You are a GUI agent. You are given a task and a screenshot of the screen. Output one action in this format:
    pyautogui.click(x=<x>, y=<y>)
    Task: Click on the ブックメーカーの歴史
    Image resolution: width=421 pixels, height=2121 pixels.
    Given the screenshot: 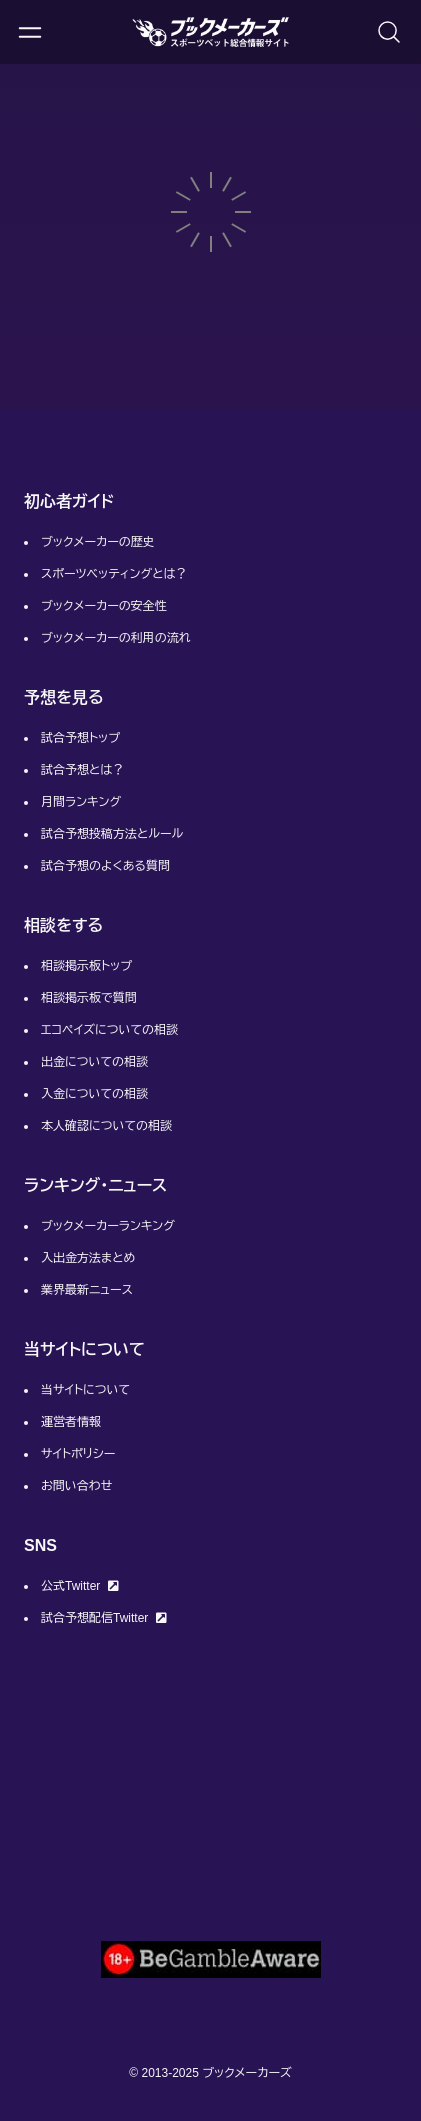 What is the action you would take?
    pyautogui.click(x=98, y=542)
    